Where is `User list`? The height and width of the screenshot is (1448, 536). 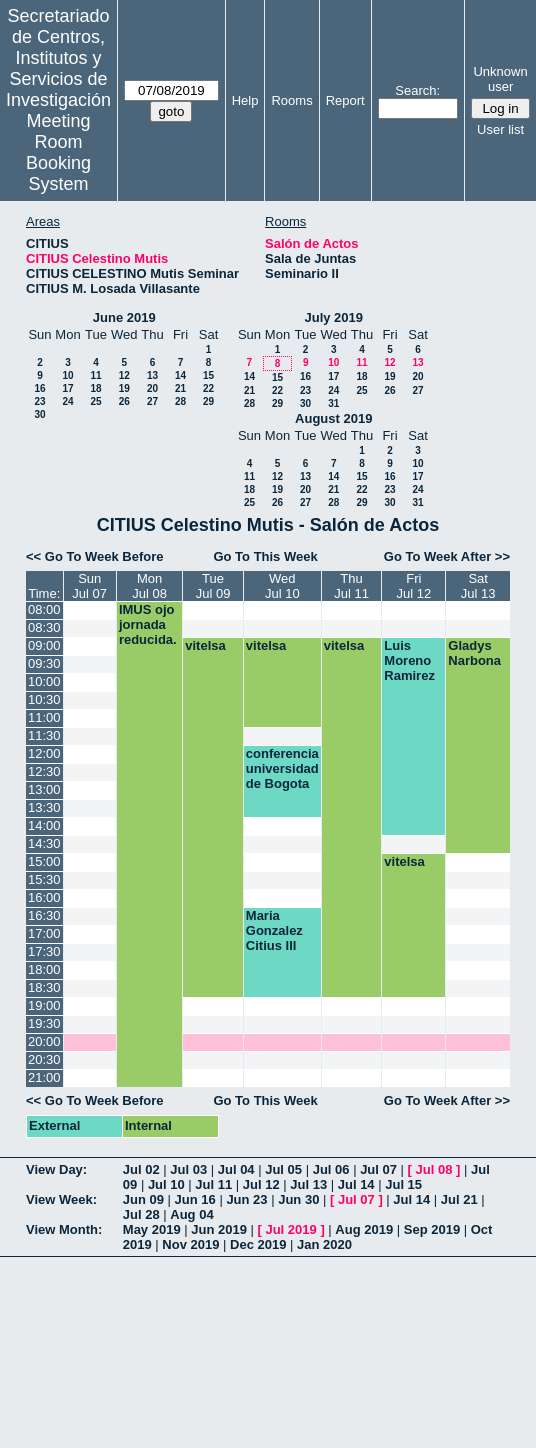 User list is located at coordinates (500, 129).